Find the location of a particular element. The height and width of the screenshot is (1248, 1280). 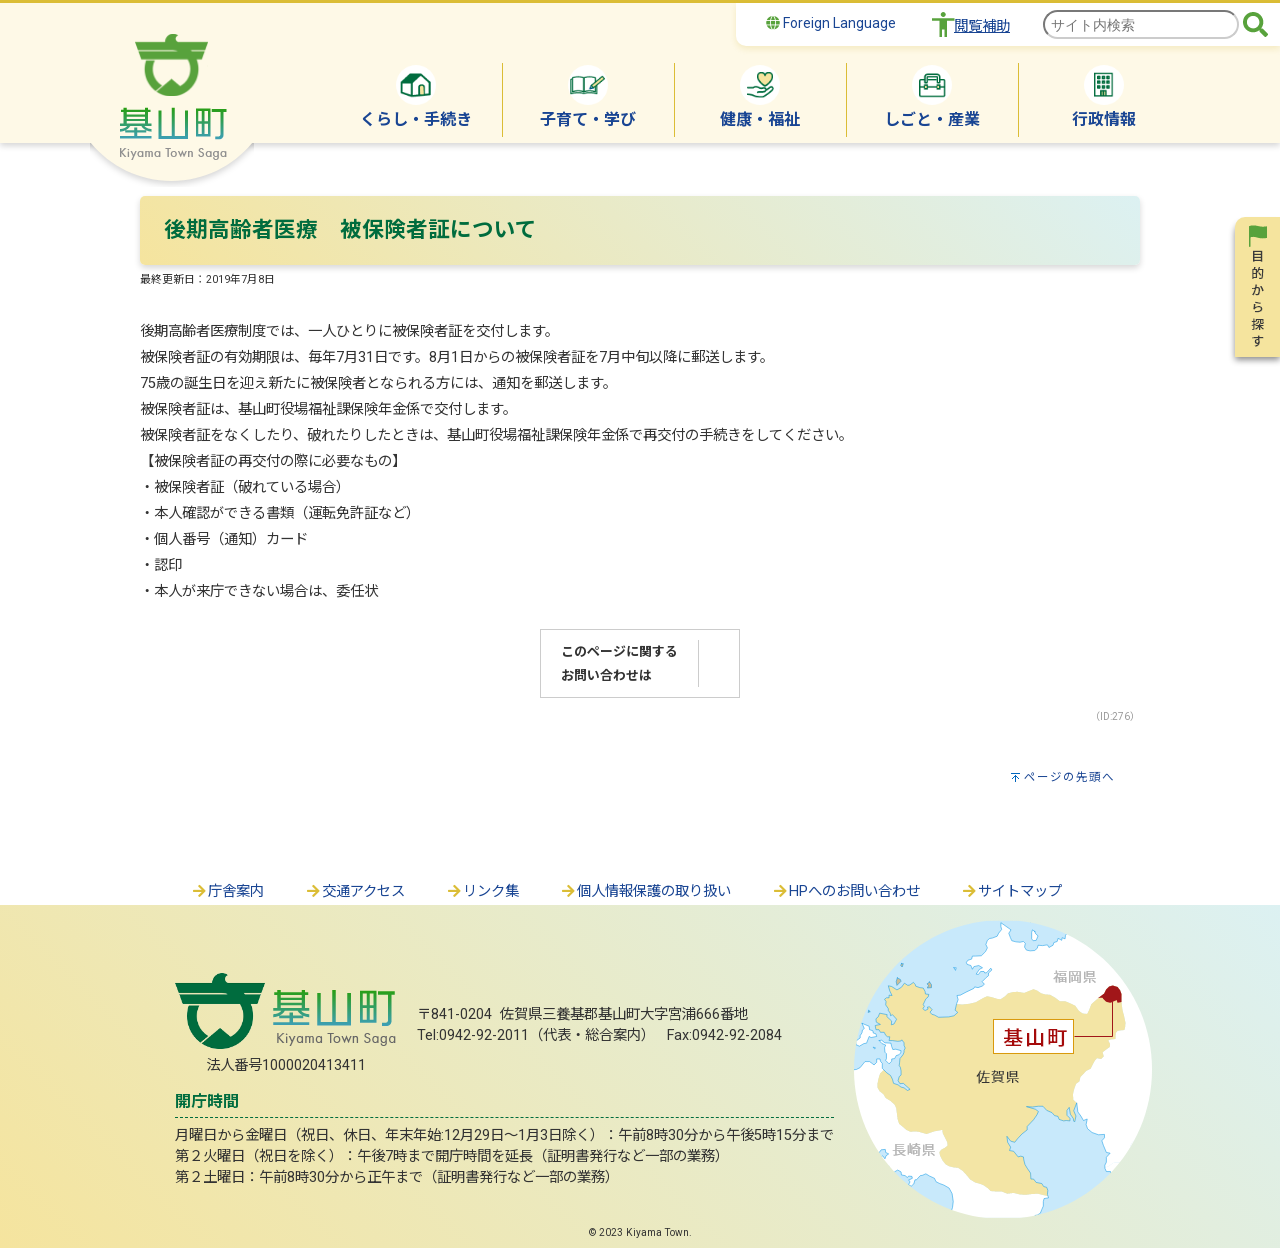

HPへのお問い合わせ is located at coordinates (845, 891).